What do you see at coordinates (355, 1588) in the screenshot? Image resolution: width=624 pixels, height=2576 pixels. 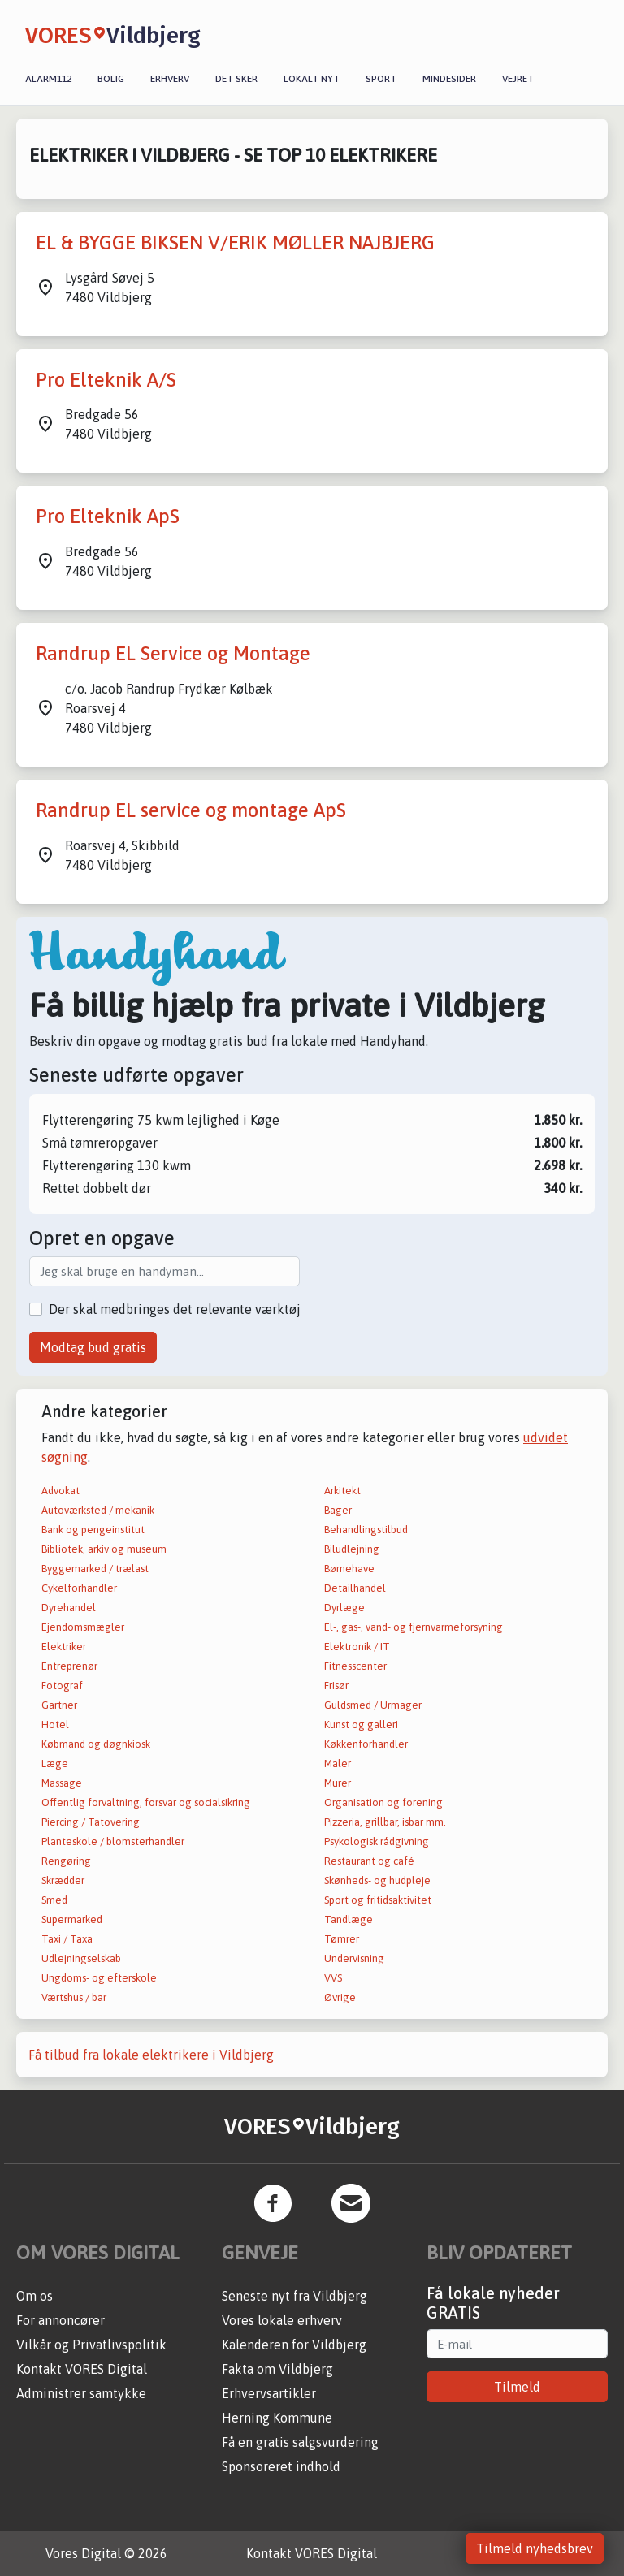 I see `Detailhandel` at bounding box center [355, 1588].